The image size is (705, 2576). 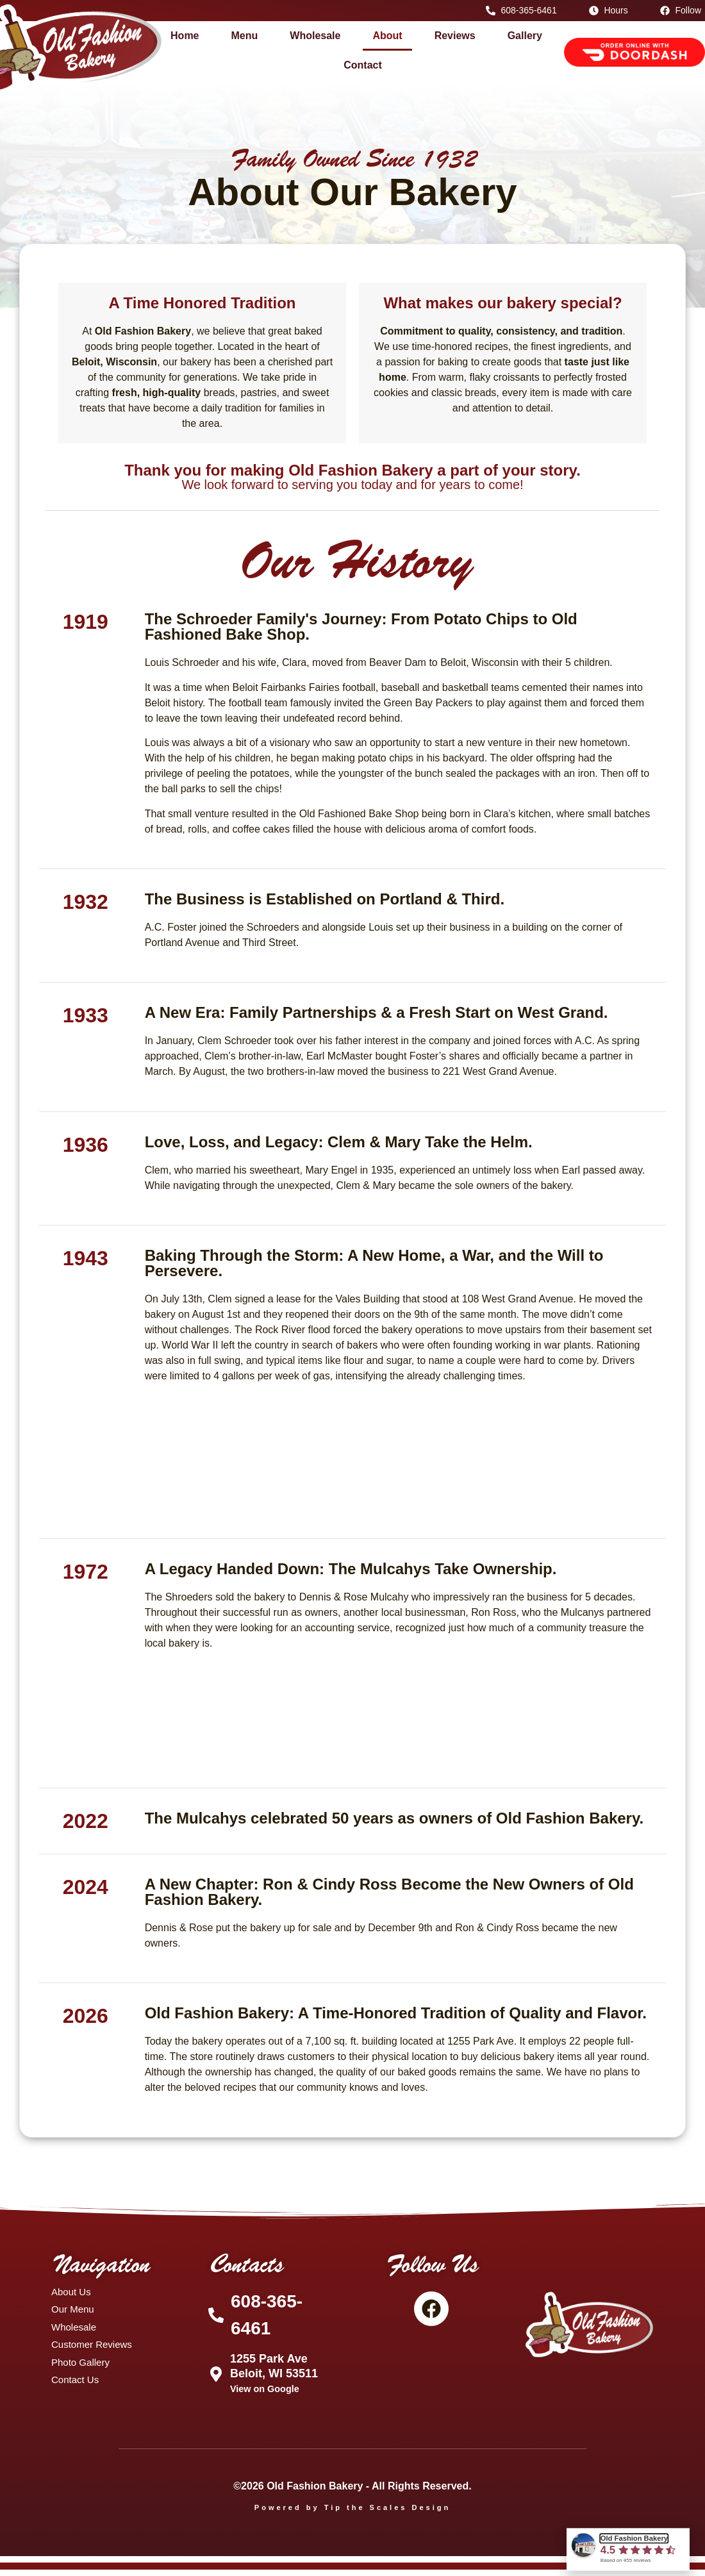 What do you see at coordinates (455, 35) in the screenshot?
I see `Reviews` at bounding box center [455, 35].